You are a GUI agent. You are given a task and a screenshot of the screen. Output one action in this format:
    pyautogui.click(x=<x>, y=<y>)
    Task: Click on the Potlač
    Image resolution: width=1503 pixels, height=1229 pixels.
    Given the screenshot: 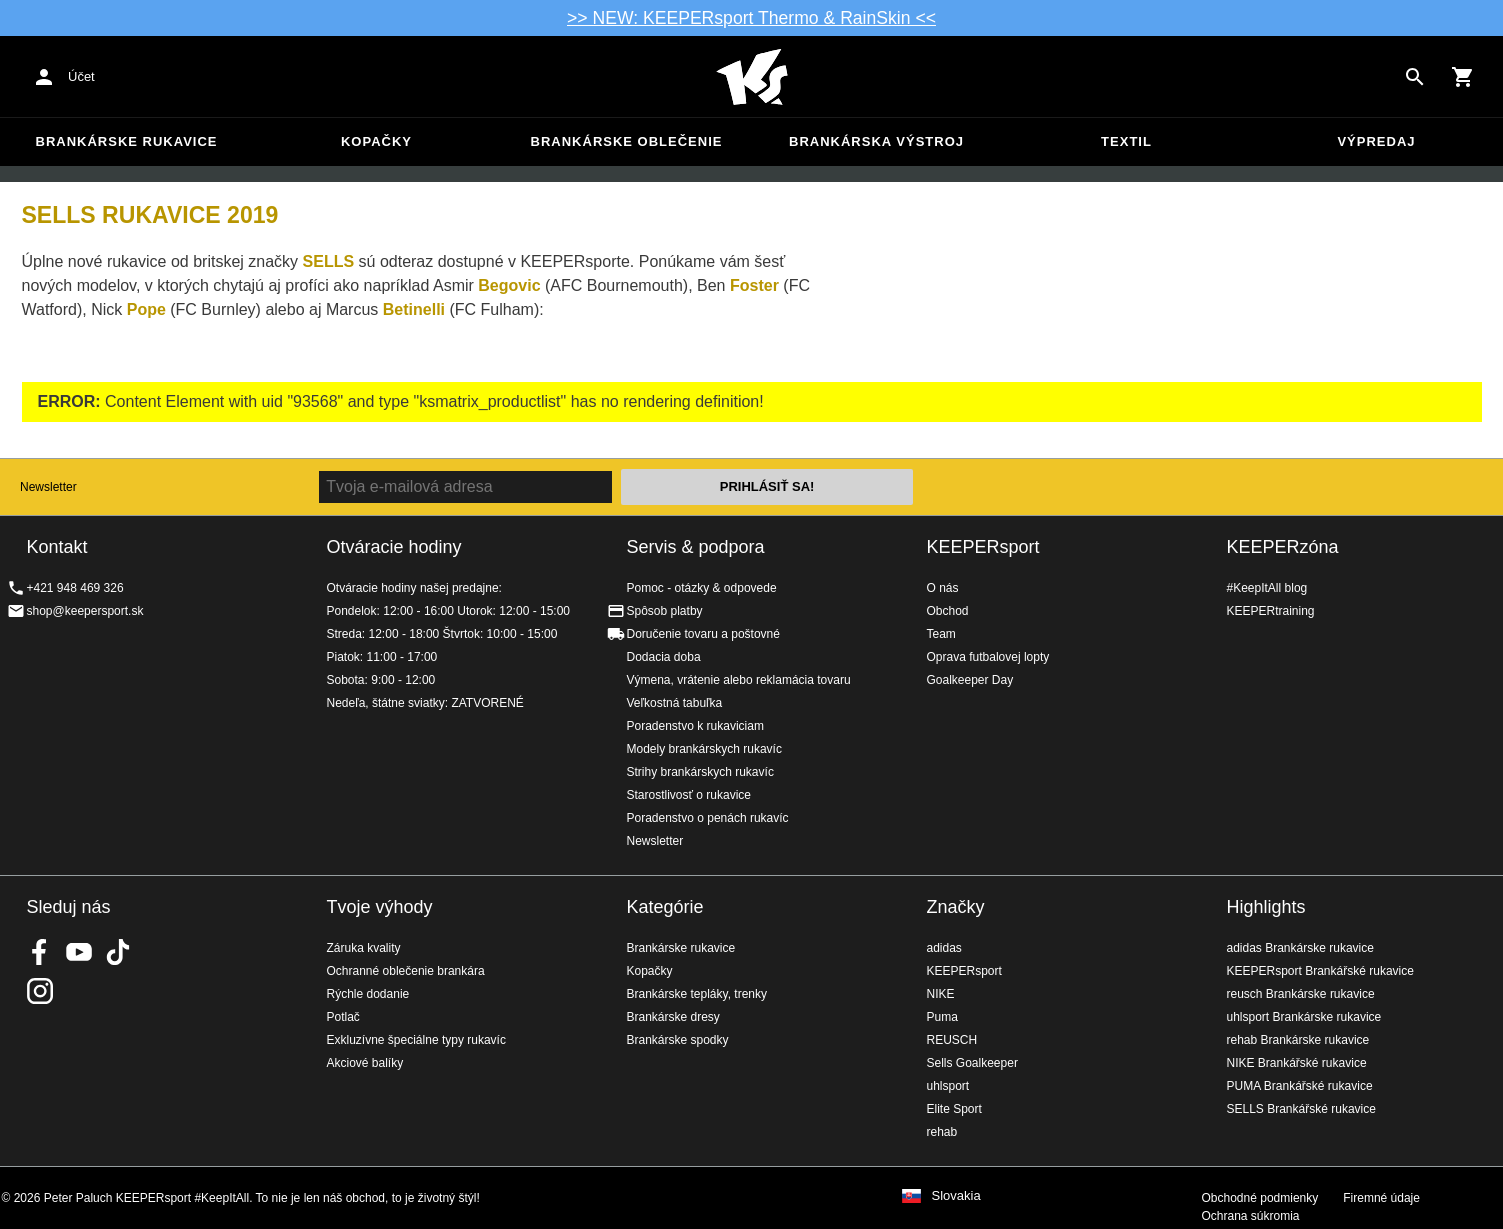 What is the action you would take?
    pyautogui.click(x=343, y=1017)
    